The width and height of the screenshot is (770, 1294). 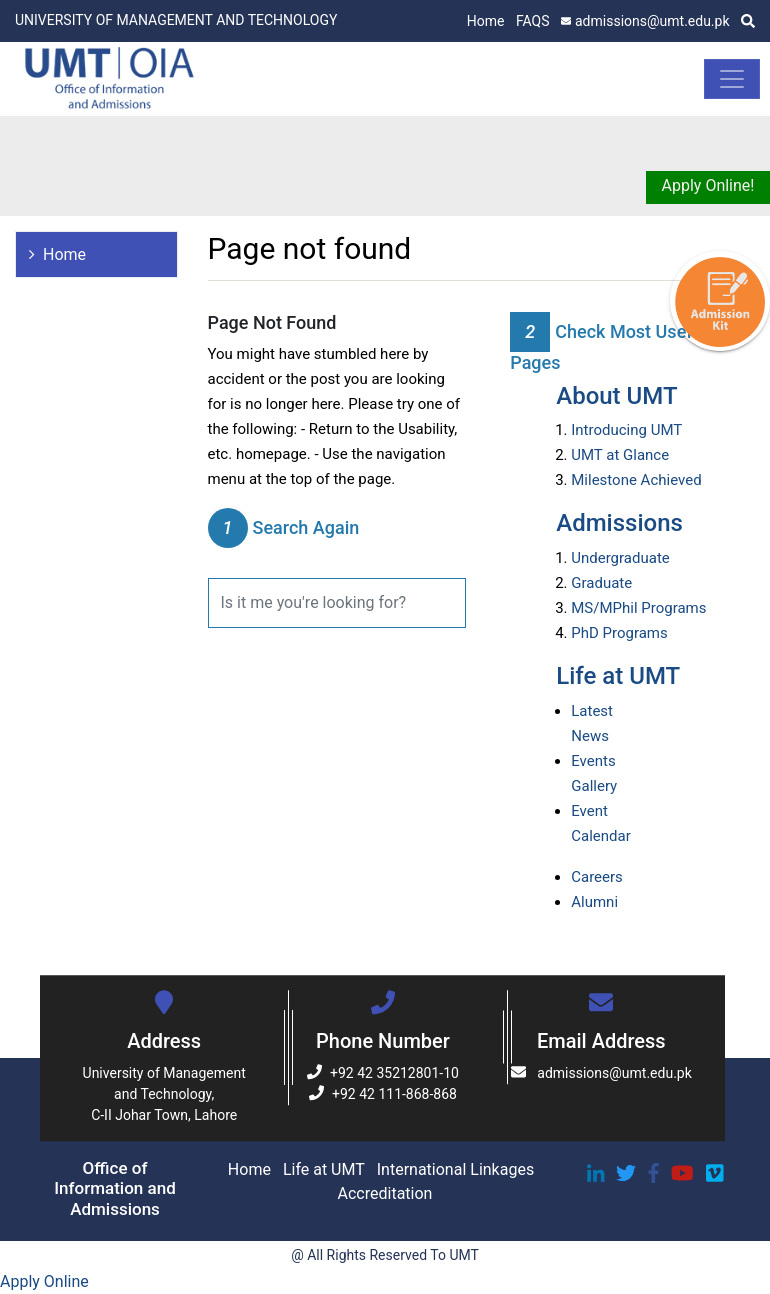 What do you see at coordinates (619, 523) in the screenshot?
I see `Admissions` at bounding box center [619, 523].